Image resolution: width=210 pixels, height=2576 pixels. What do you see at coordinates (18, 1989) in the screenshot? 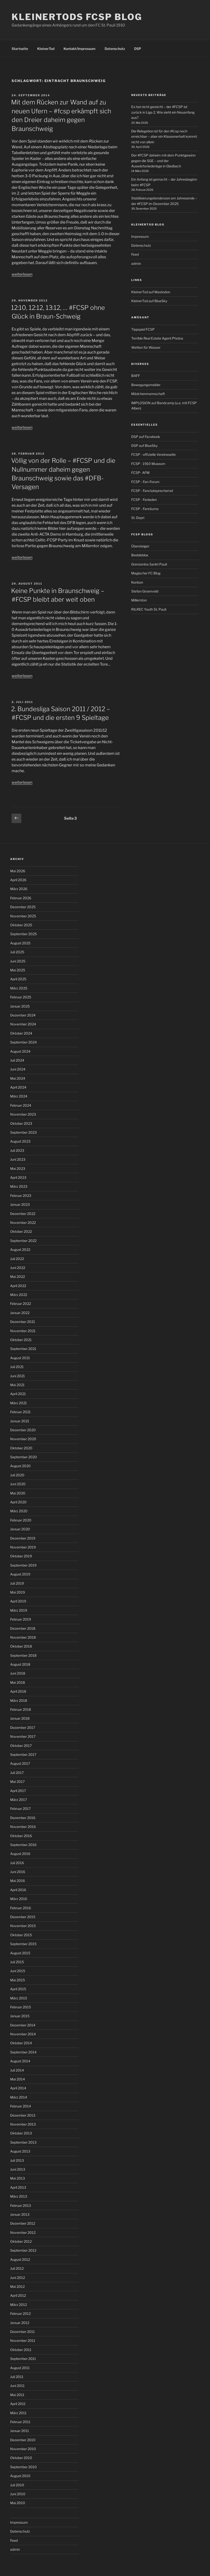
I see `April 2015` at bounding box center [18, 1989].